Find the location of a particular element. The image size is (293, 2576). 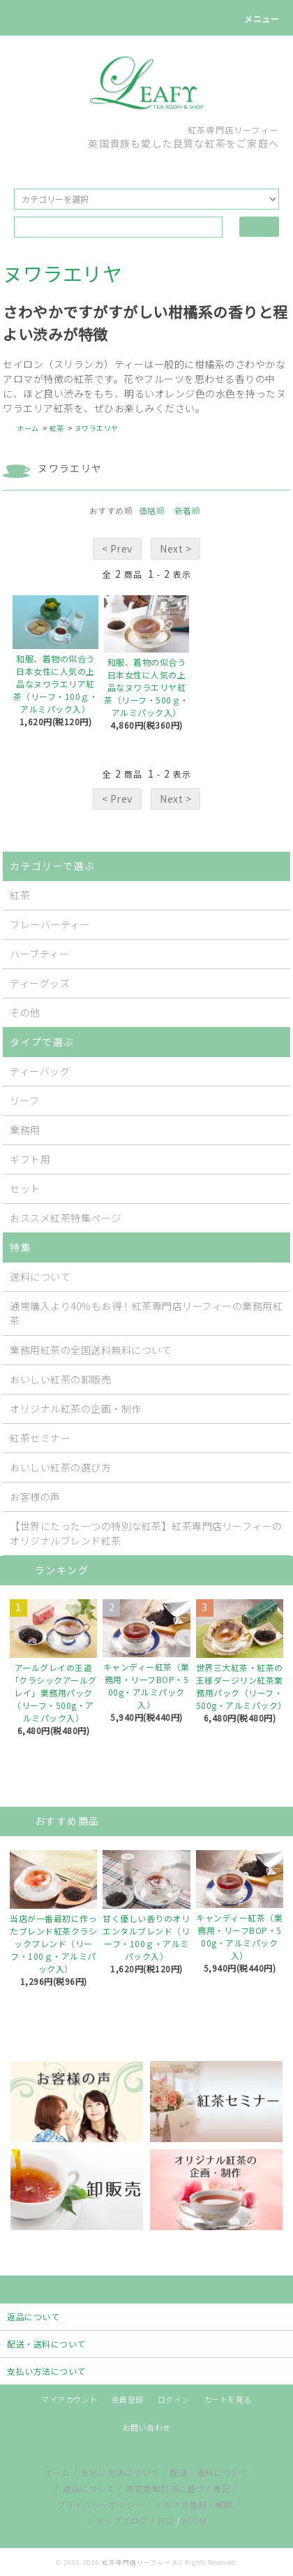

送料について is located at coordinates (40, 1276).